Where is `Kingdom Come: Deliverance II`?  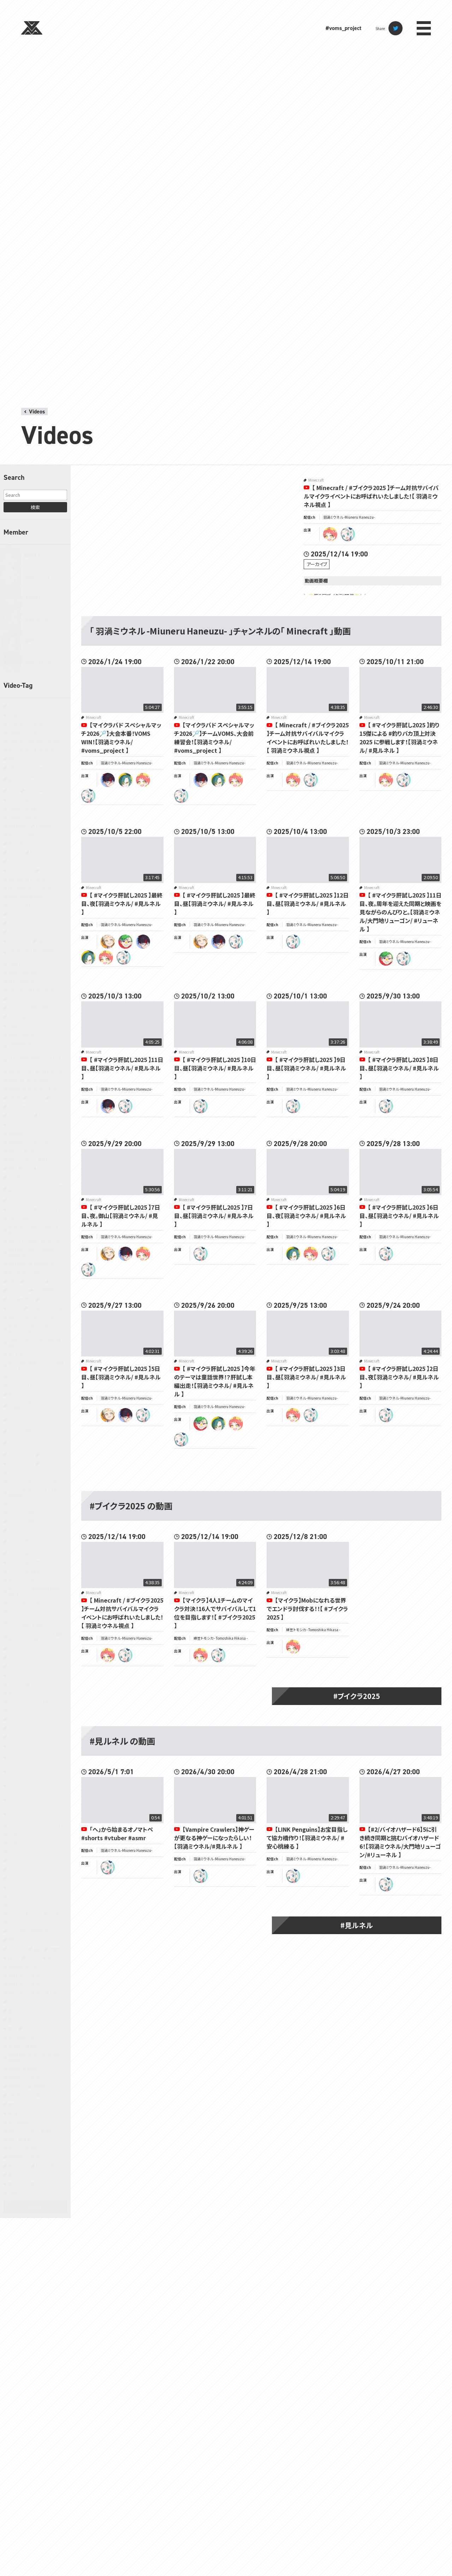
Kingdom Come: Deliverance II is located at coordinates (32, 1025).